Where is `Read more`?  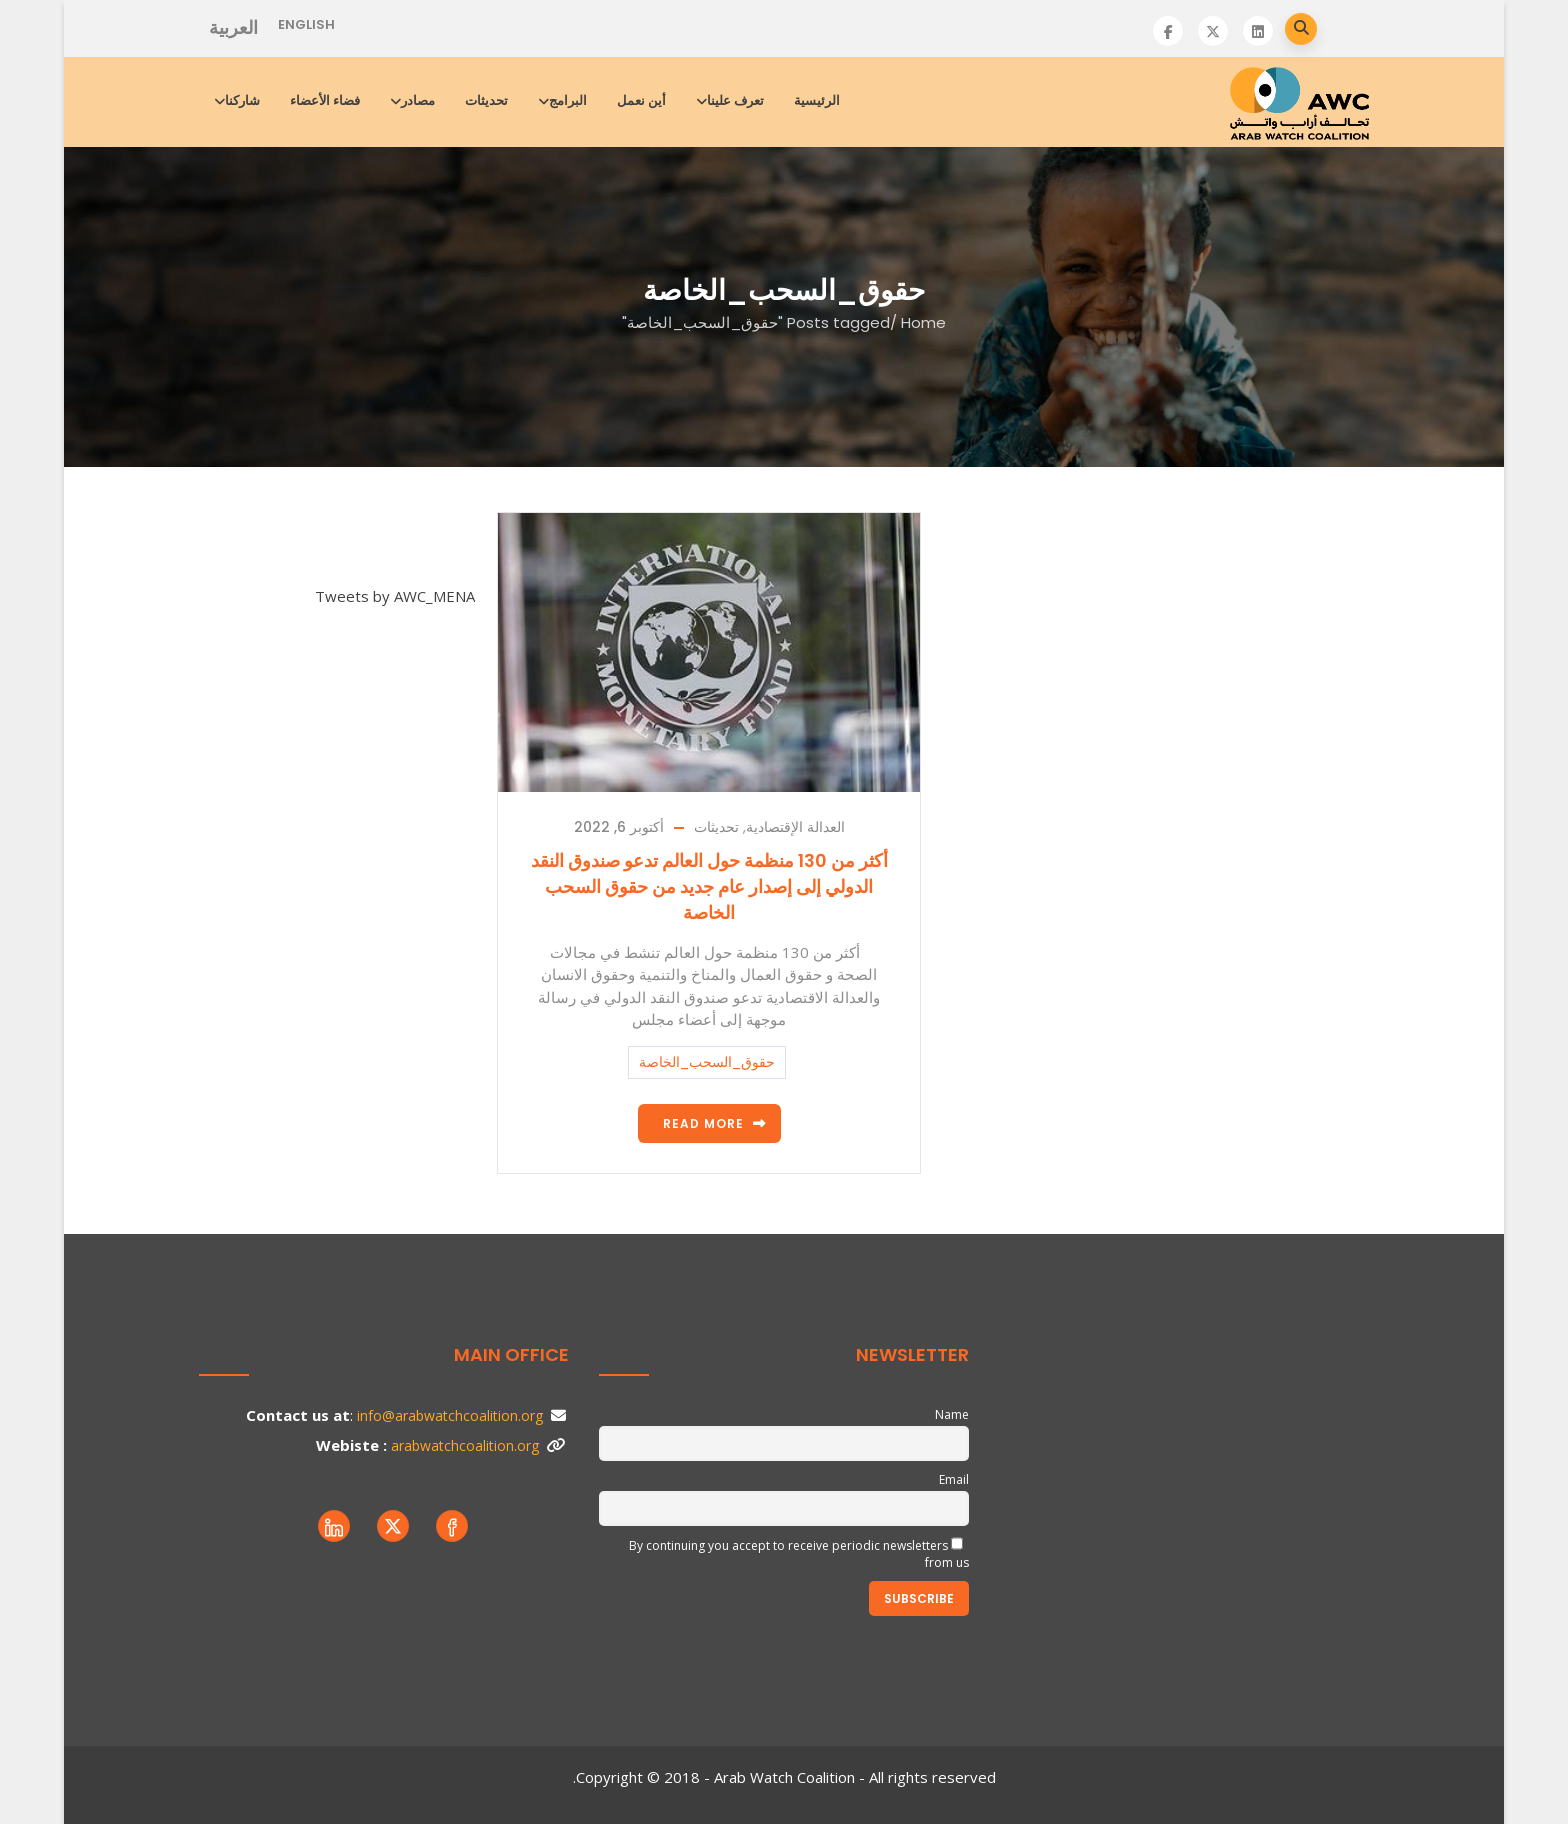 Read more is located at coordinates (703, 1123).